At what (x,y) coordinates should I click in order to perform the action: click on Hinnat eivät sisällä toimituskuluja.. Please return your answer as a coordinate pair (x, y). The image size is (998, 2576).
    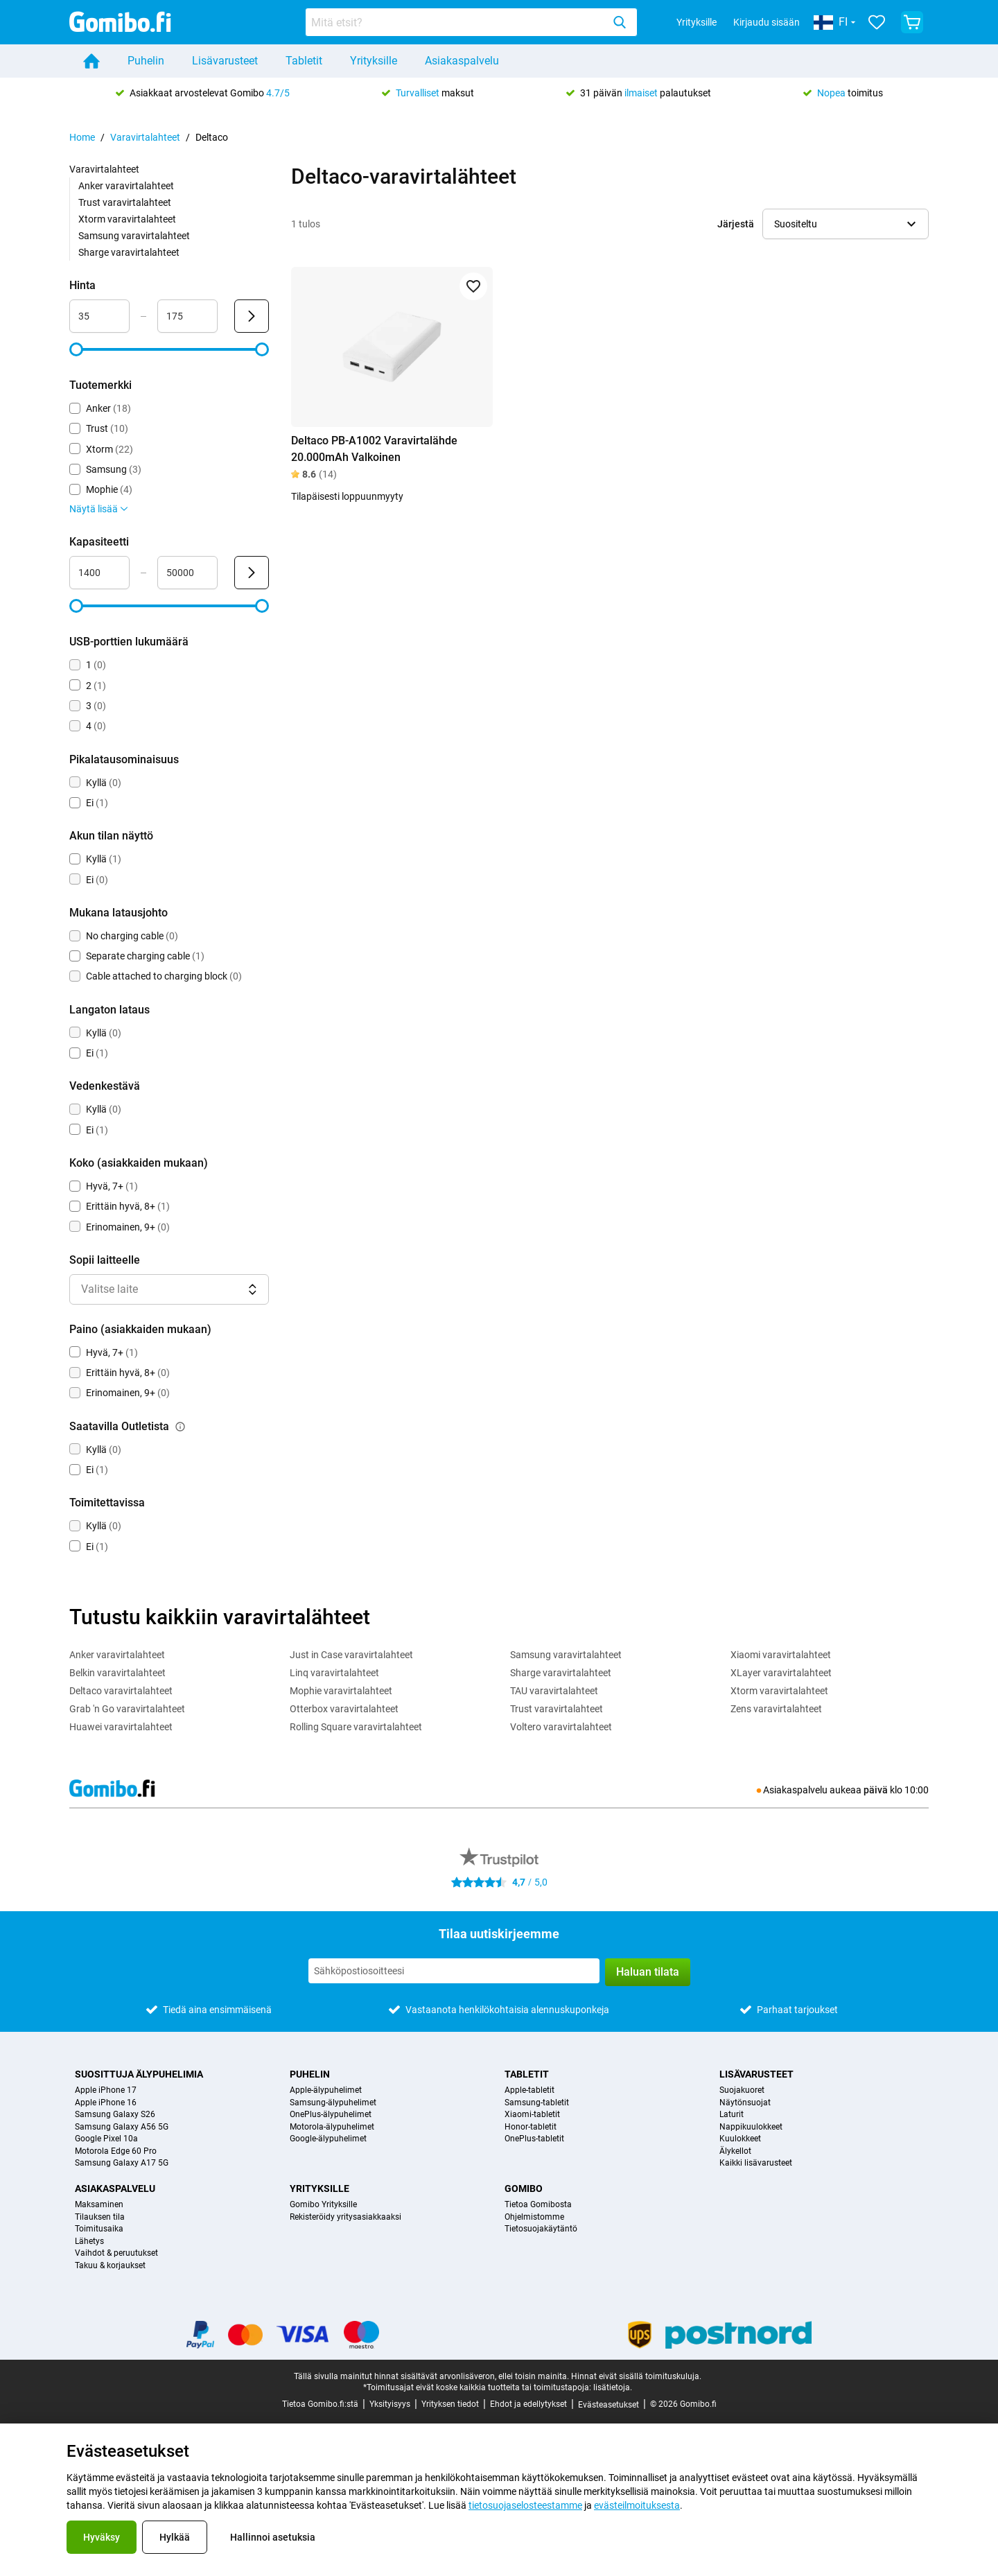
    Looking at the image, I should click on (636, 2376).